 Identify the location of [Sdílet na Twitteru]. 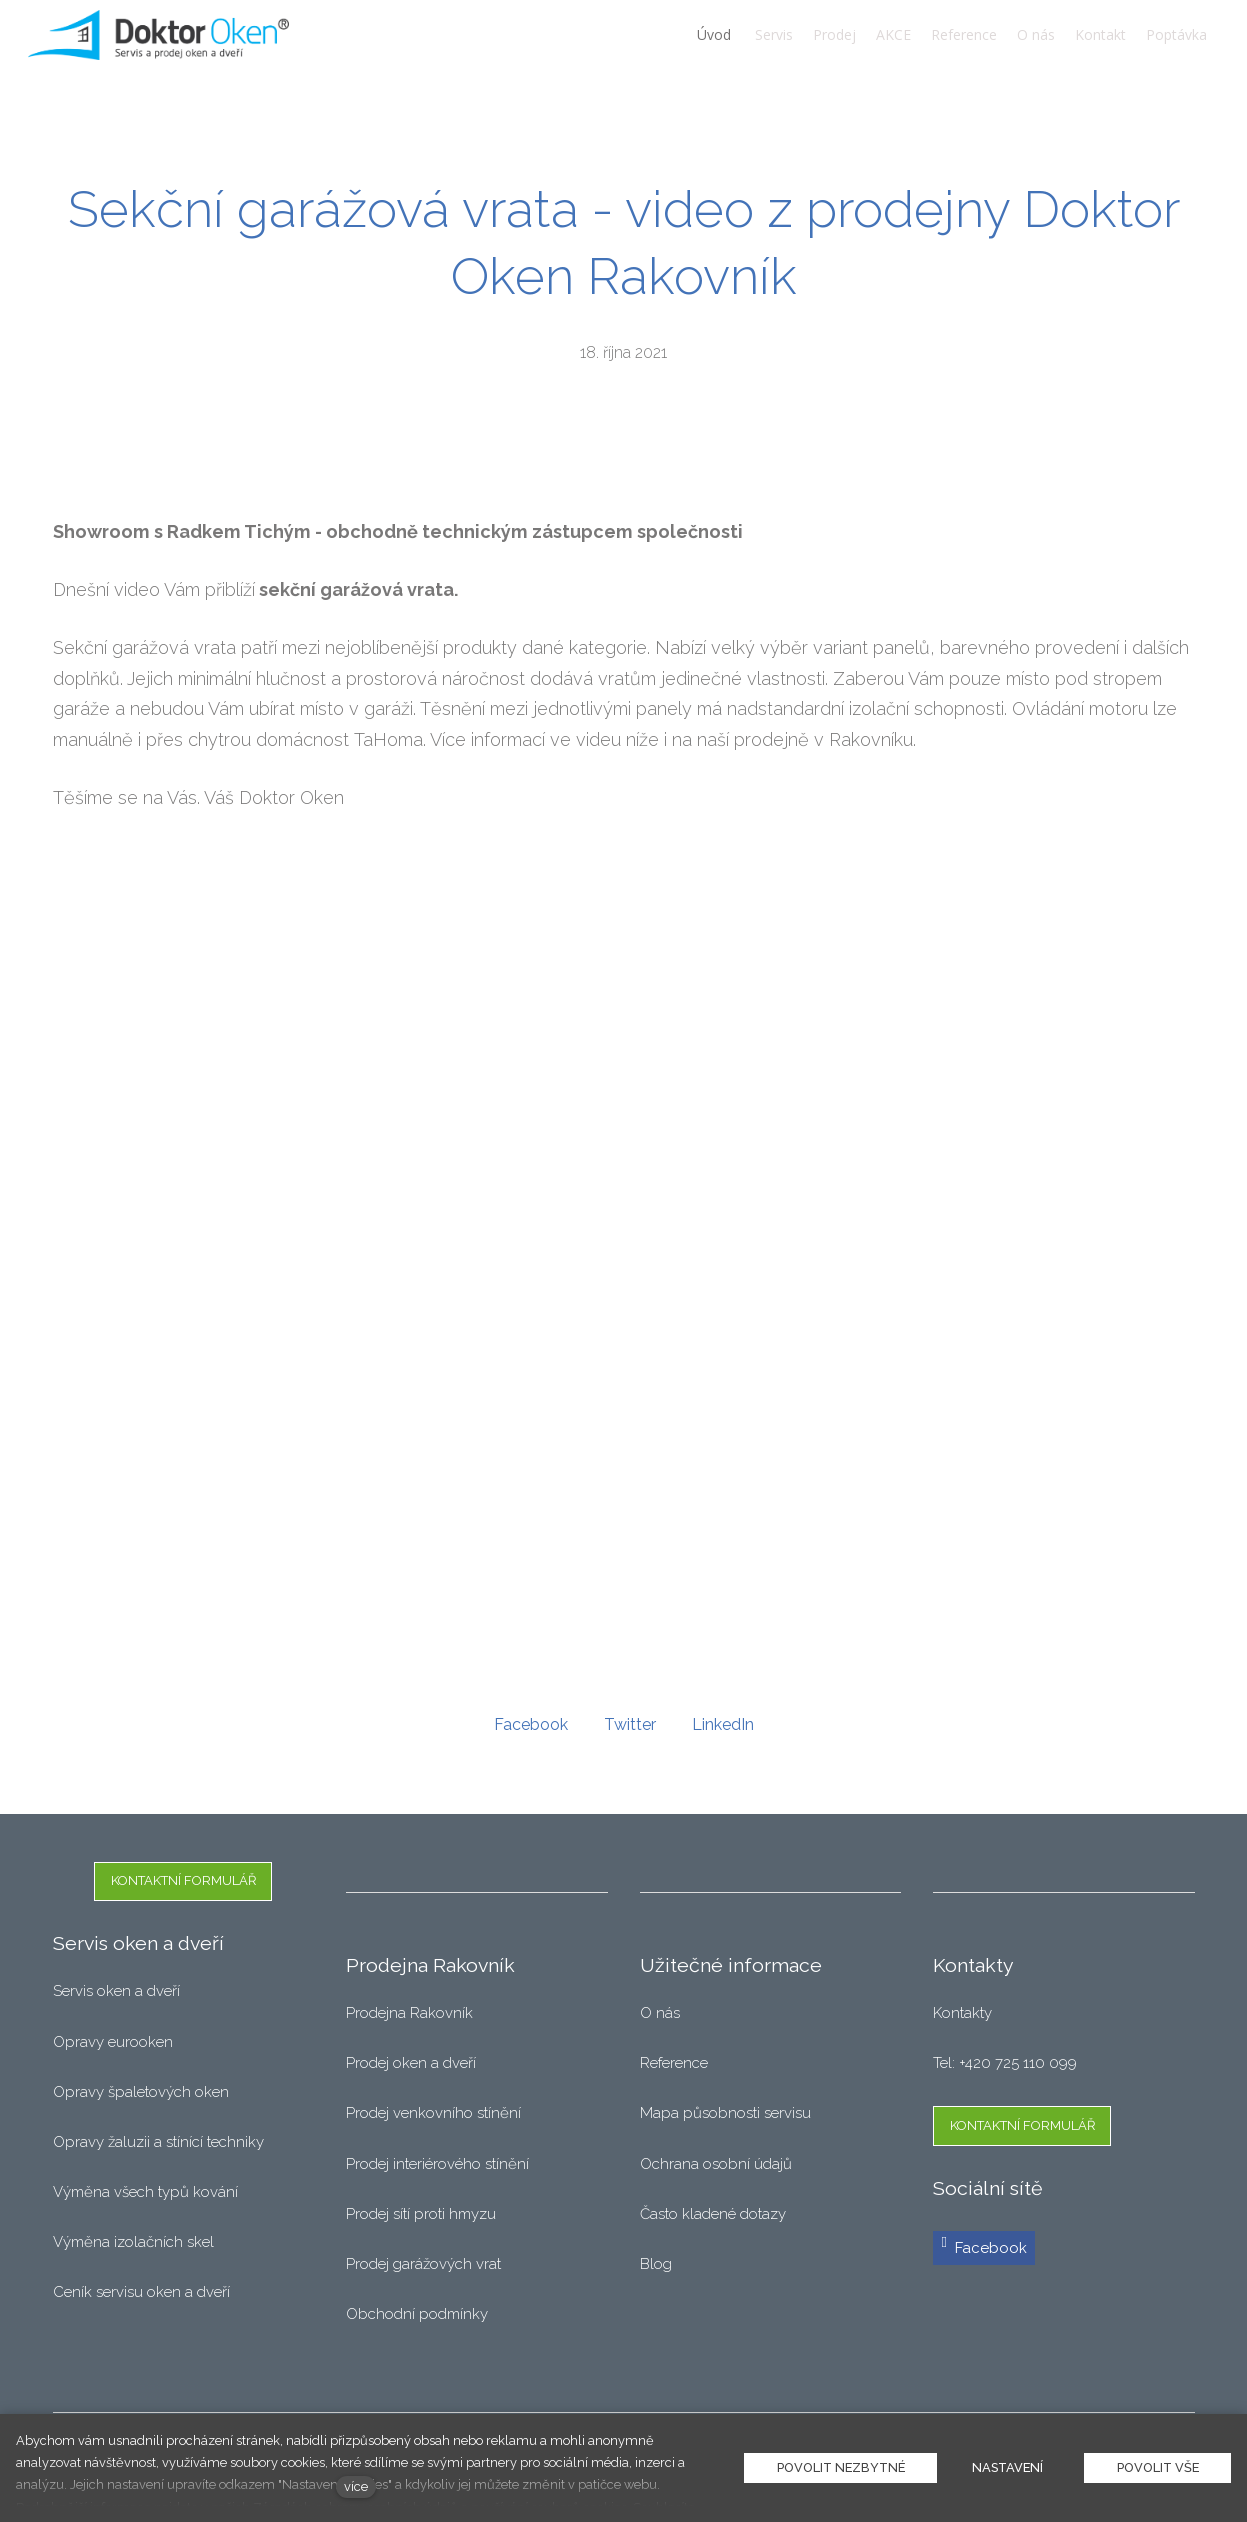
(630, 1728).